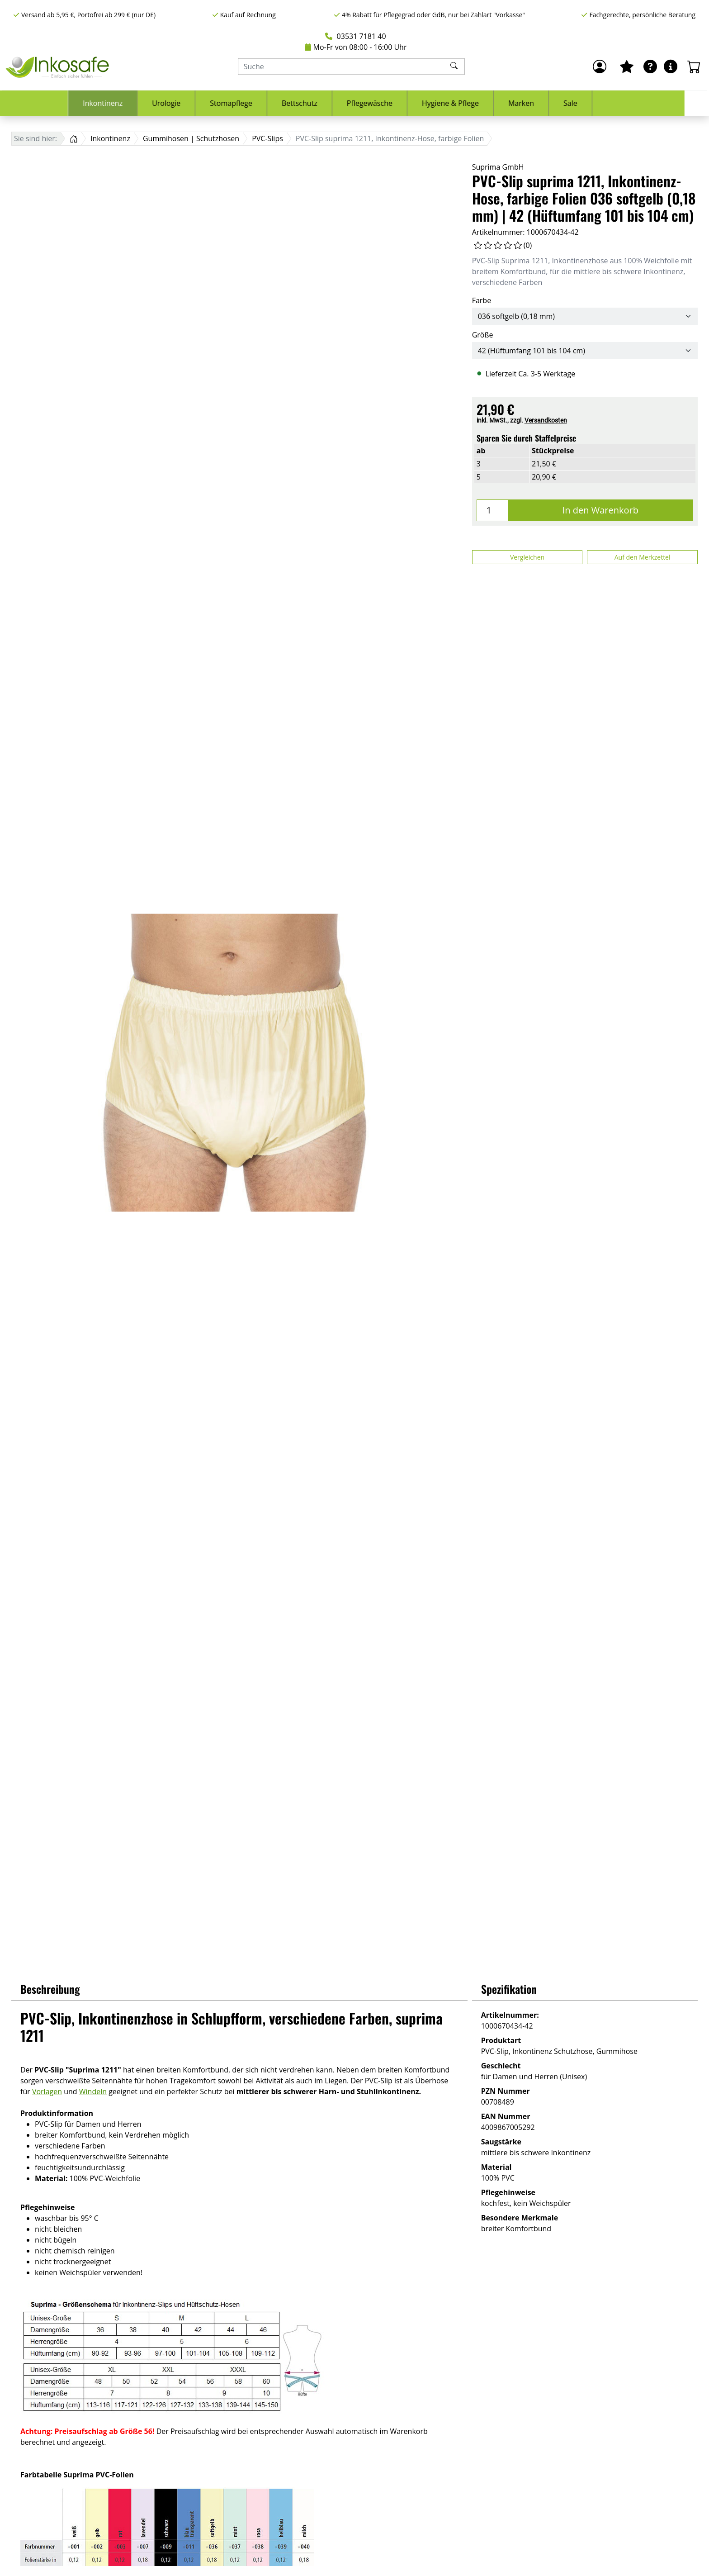 The image size is (709, 2576). I want to click on Hygiene & Pflege, so click(474, 103).